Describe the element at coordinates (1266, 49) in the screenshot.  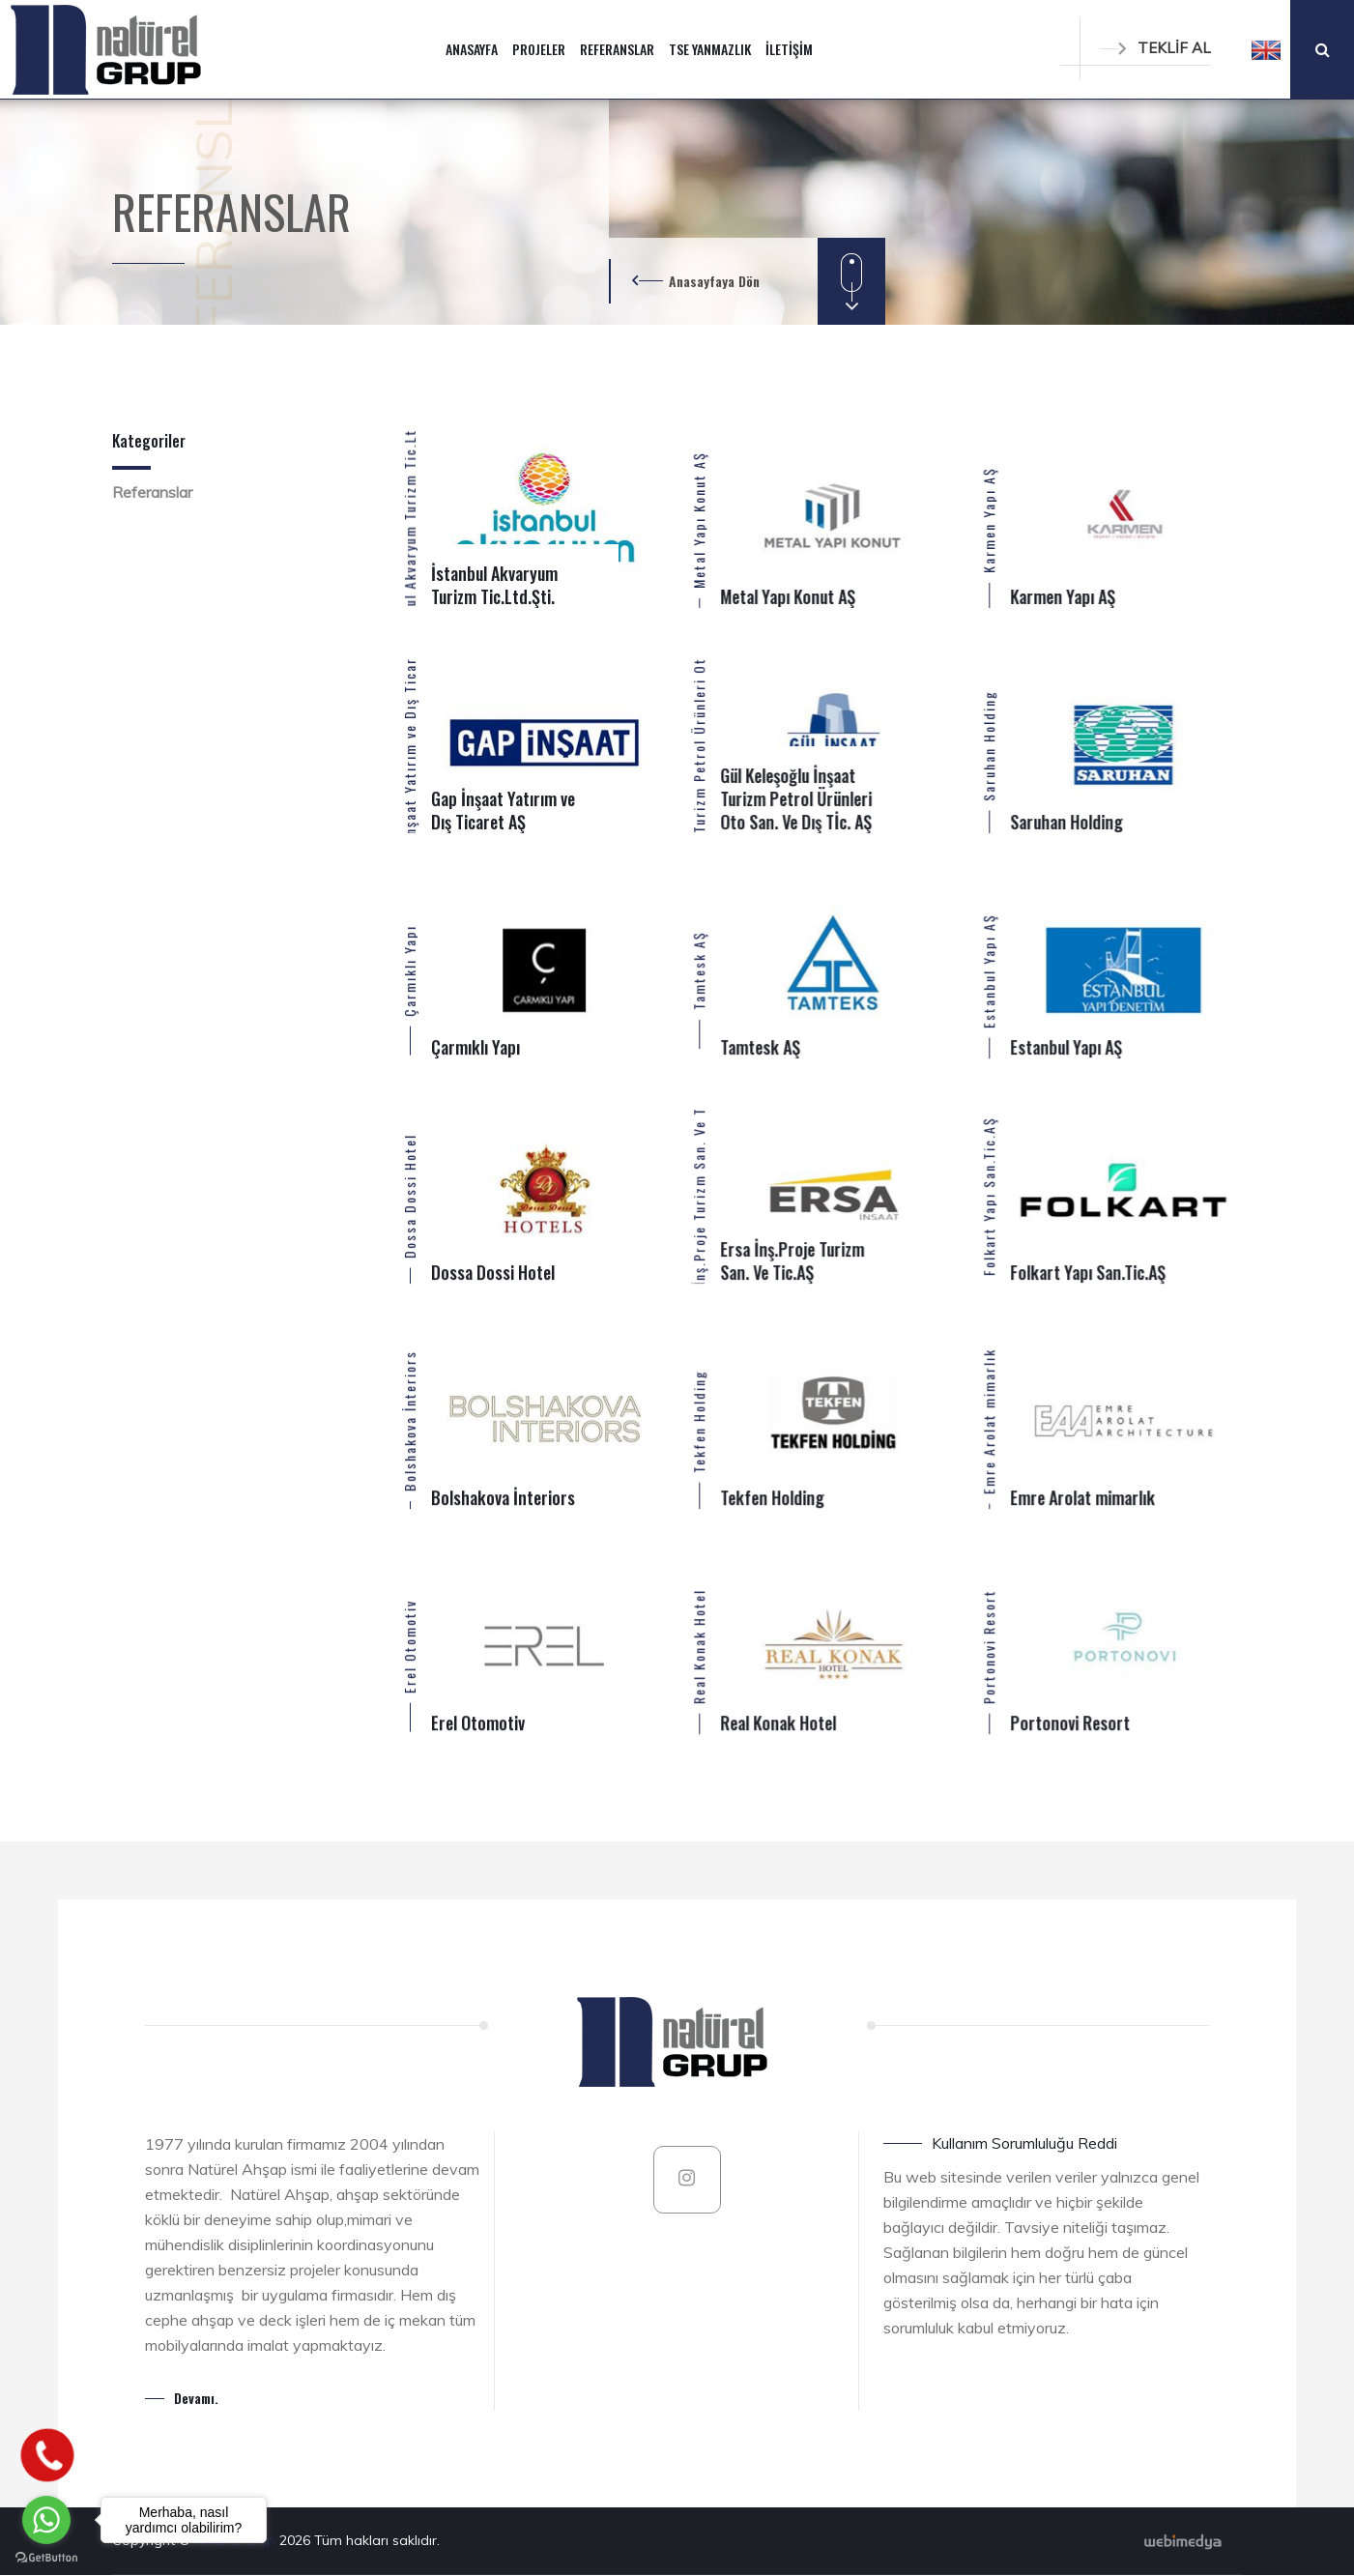
I see `[button]` at that location.